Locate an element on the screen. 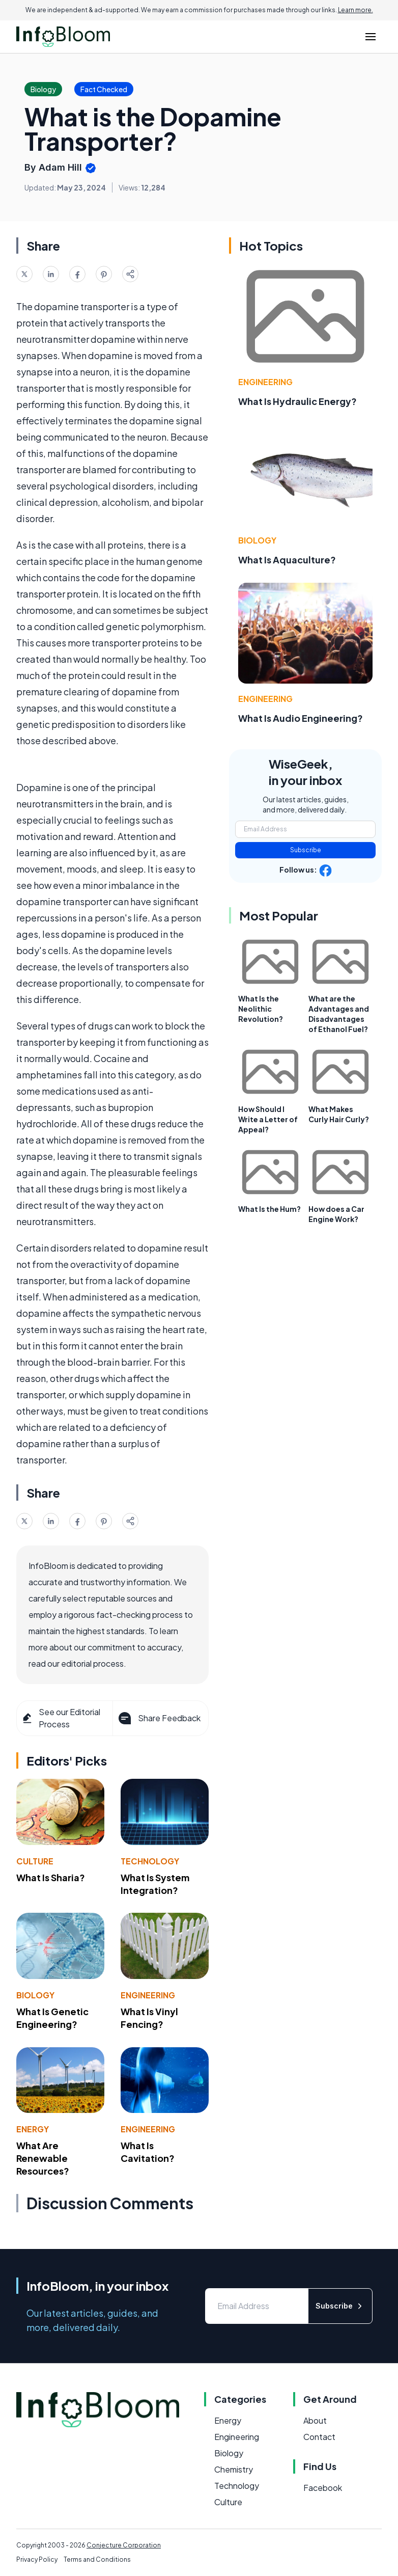 This screenshot has height=2576, width=398. What Is Hydraulic Energy? is located at coordinates (297, 401).